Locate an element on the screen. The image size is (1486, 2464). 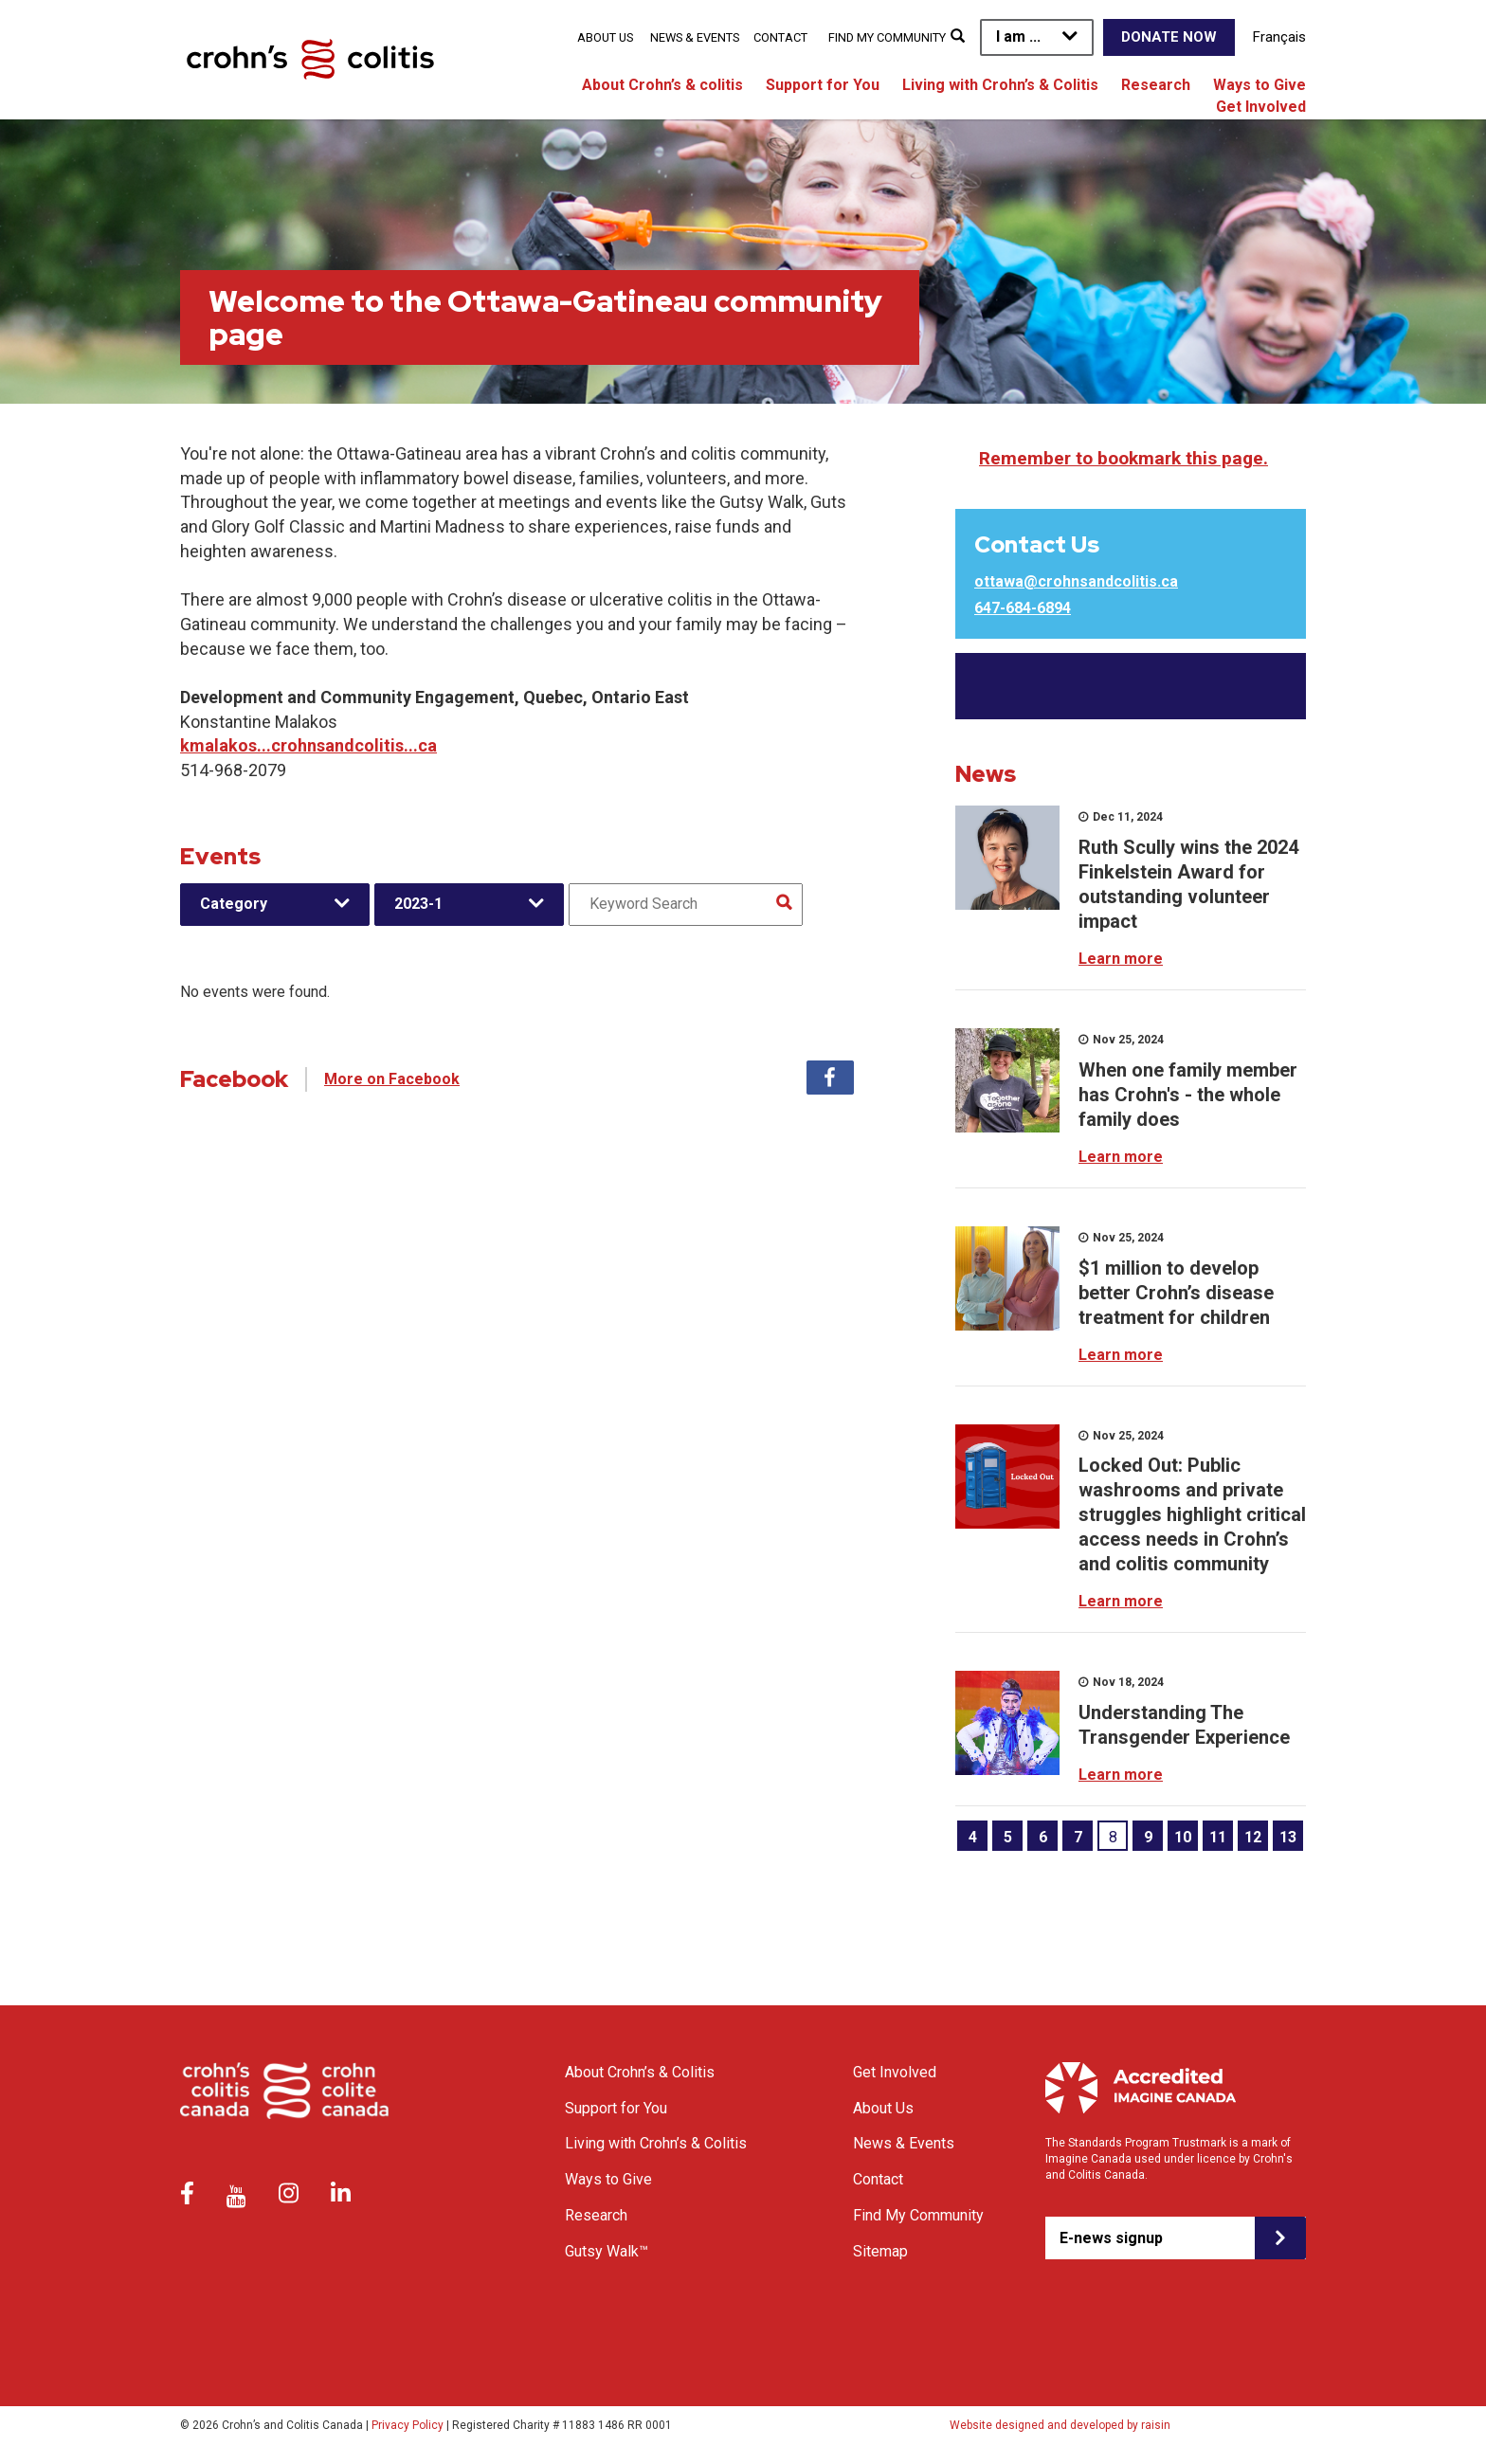
10 is located at coordinates (1182, 1837).